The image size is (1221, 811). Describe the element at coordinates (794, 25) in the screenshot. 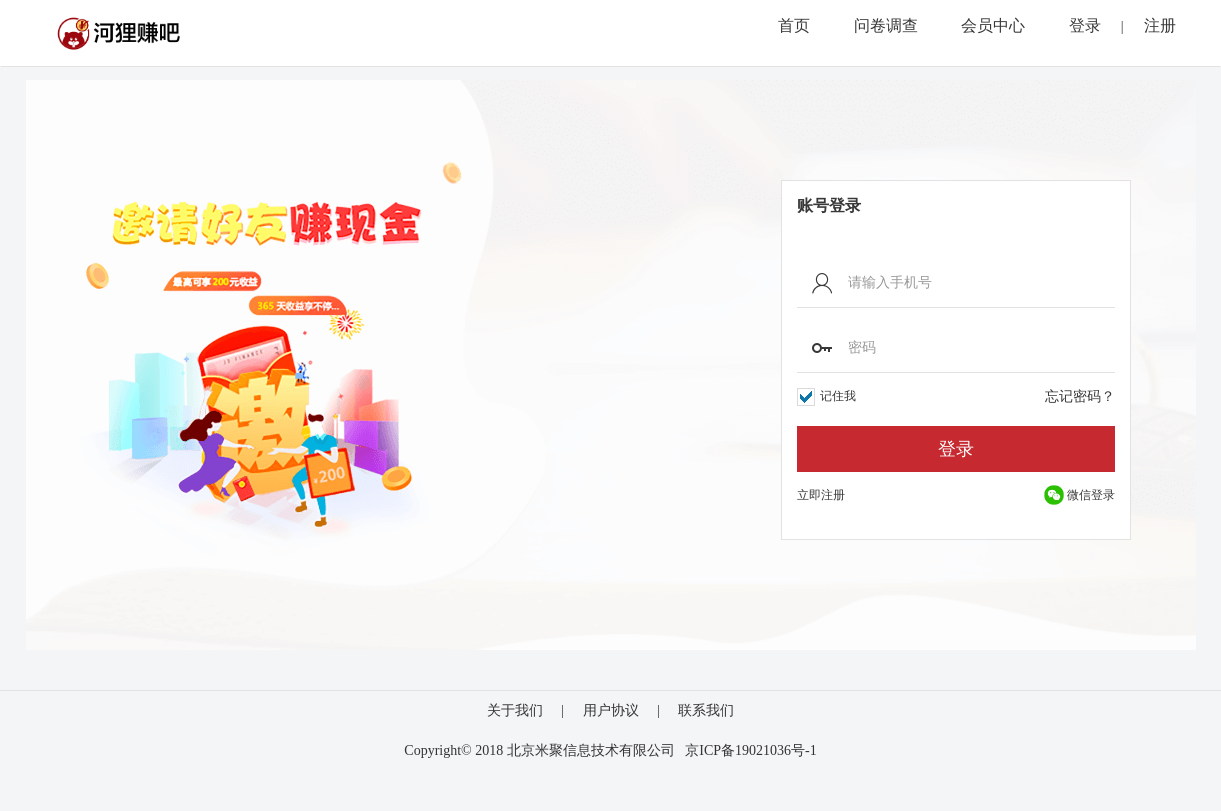

I see `首页` at that location.